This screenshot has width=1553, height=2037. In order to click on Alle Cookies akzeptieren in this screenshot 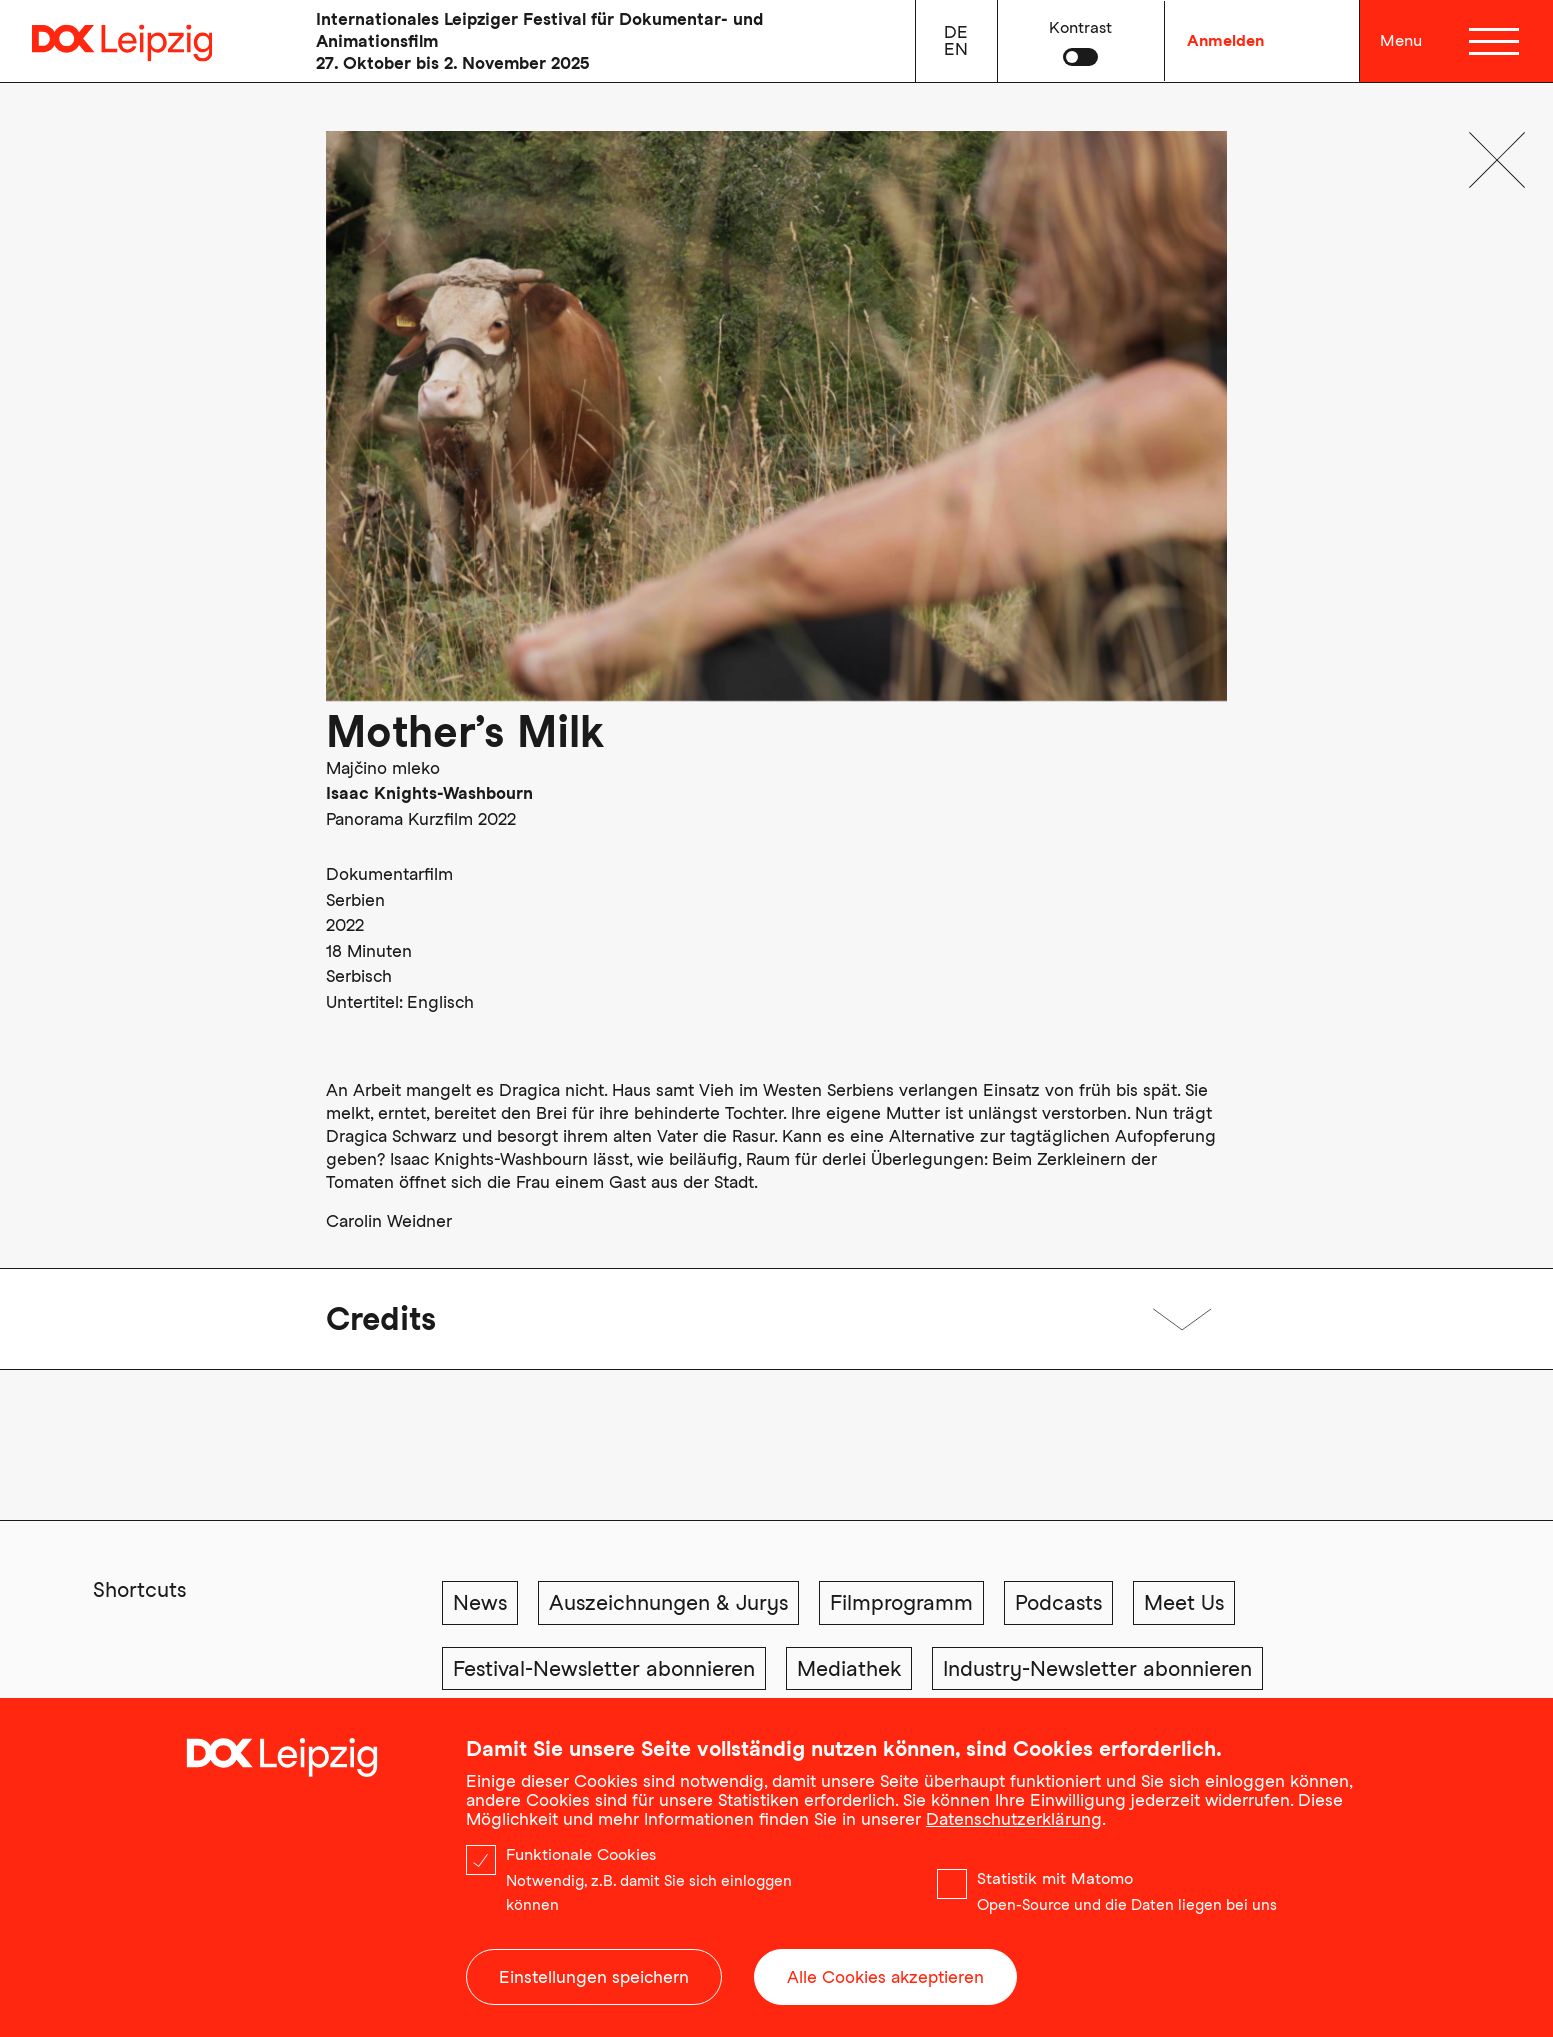, I will do `click(885, 1977)`.